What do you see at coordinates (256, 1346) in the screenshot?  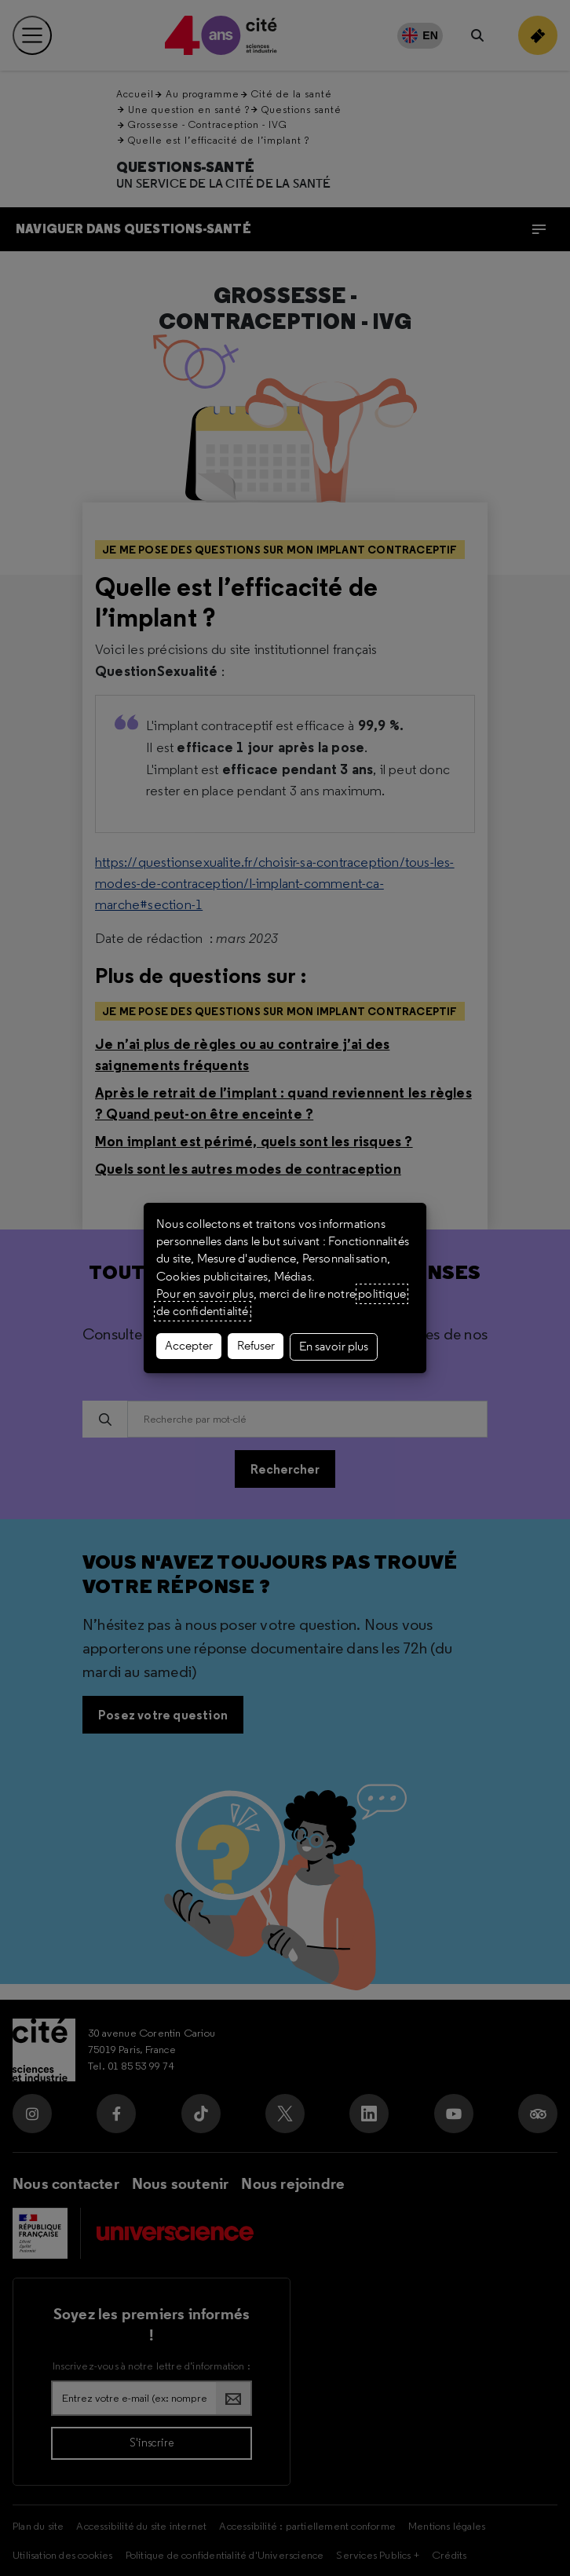 I see `Refuser` at bounding box center [256, 1346].